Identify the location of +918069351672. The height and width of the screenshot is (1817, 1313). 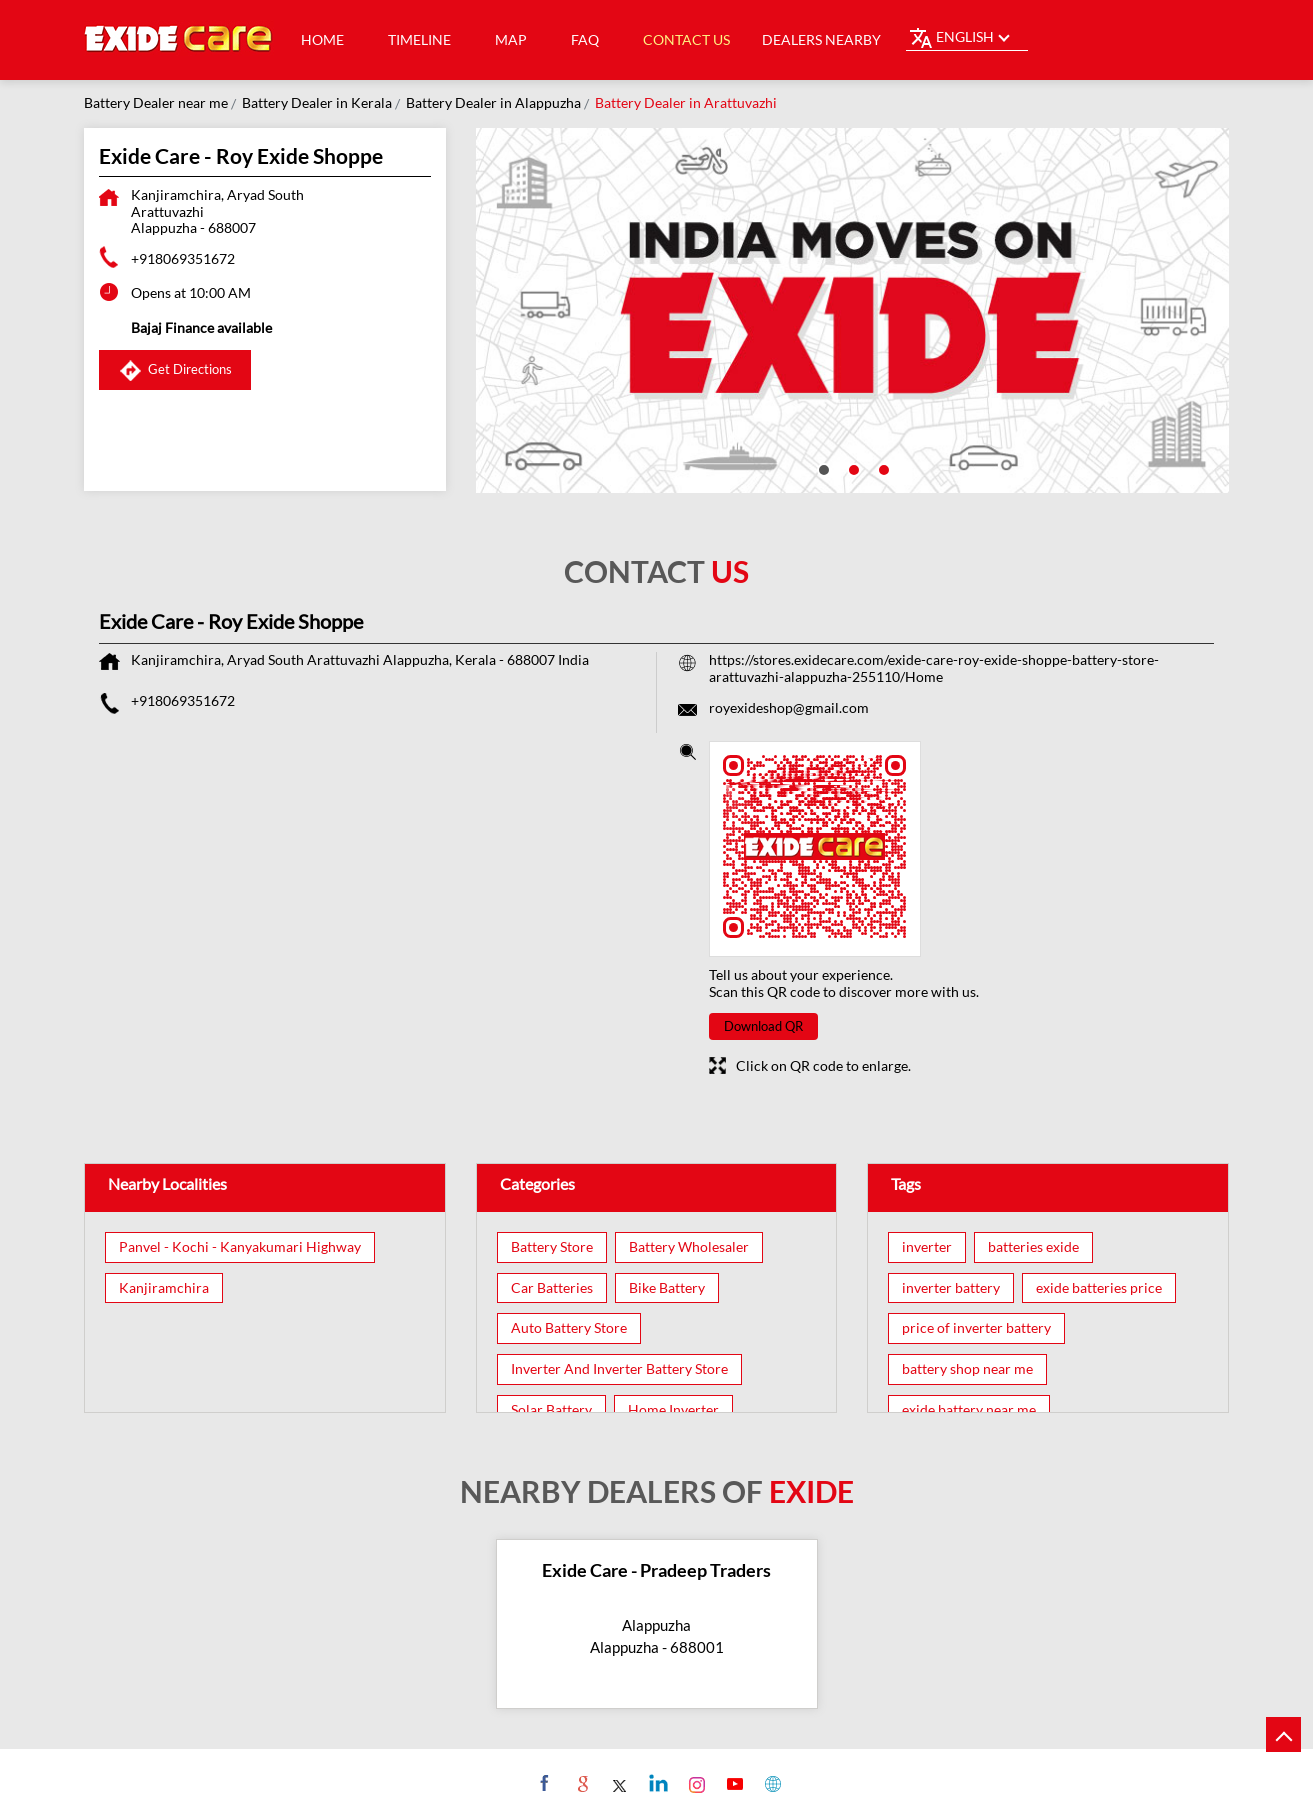
(183, 258).